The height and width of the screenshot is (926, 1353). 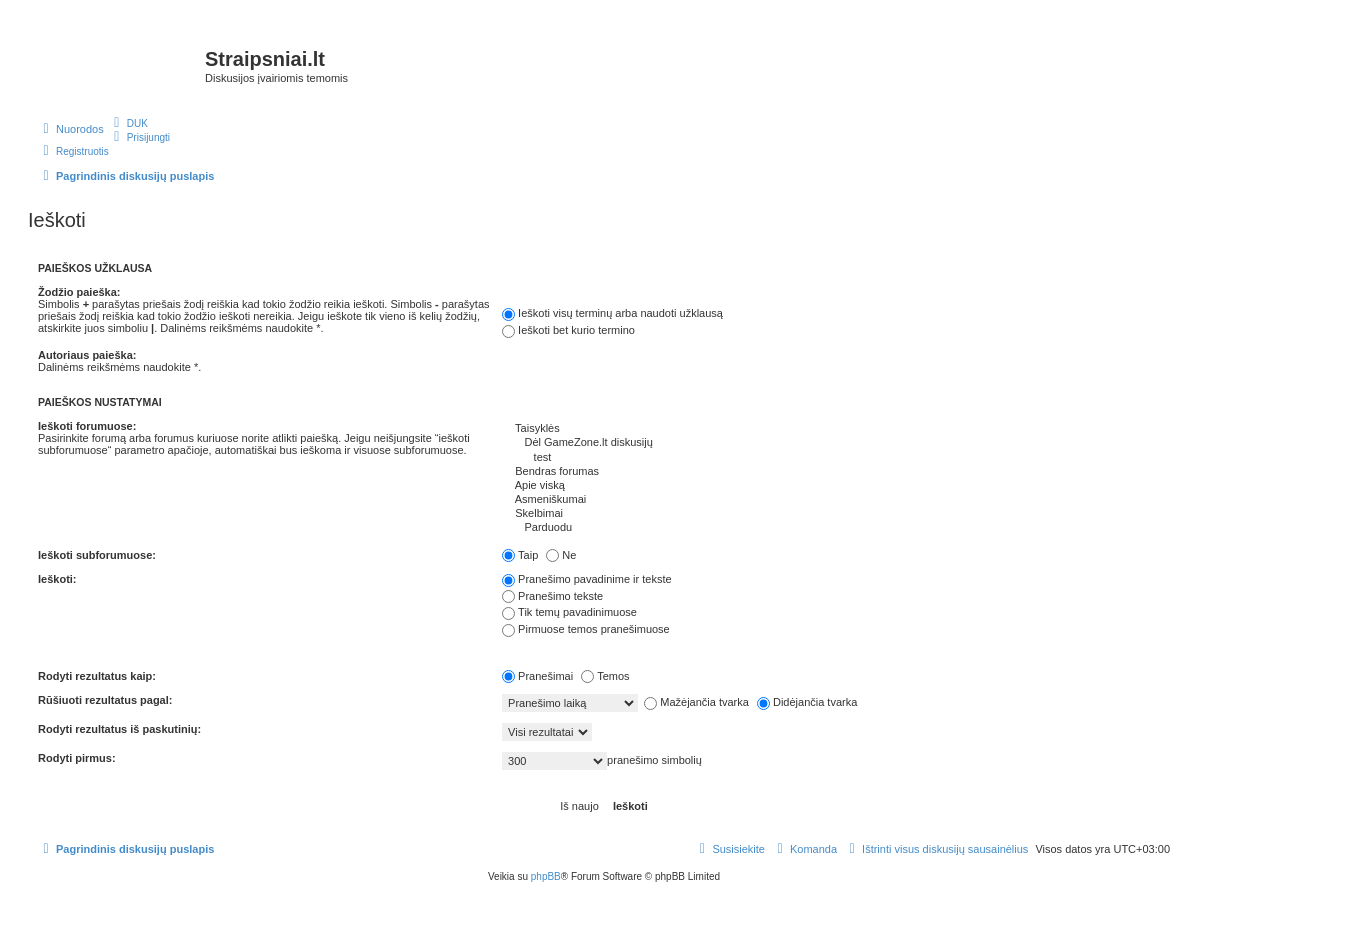 What do you see at coordinates (836, 514) in the screenshot?
I see `Skelbimai` at bounding box center [836, 514].